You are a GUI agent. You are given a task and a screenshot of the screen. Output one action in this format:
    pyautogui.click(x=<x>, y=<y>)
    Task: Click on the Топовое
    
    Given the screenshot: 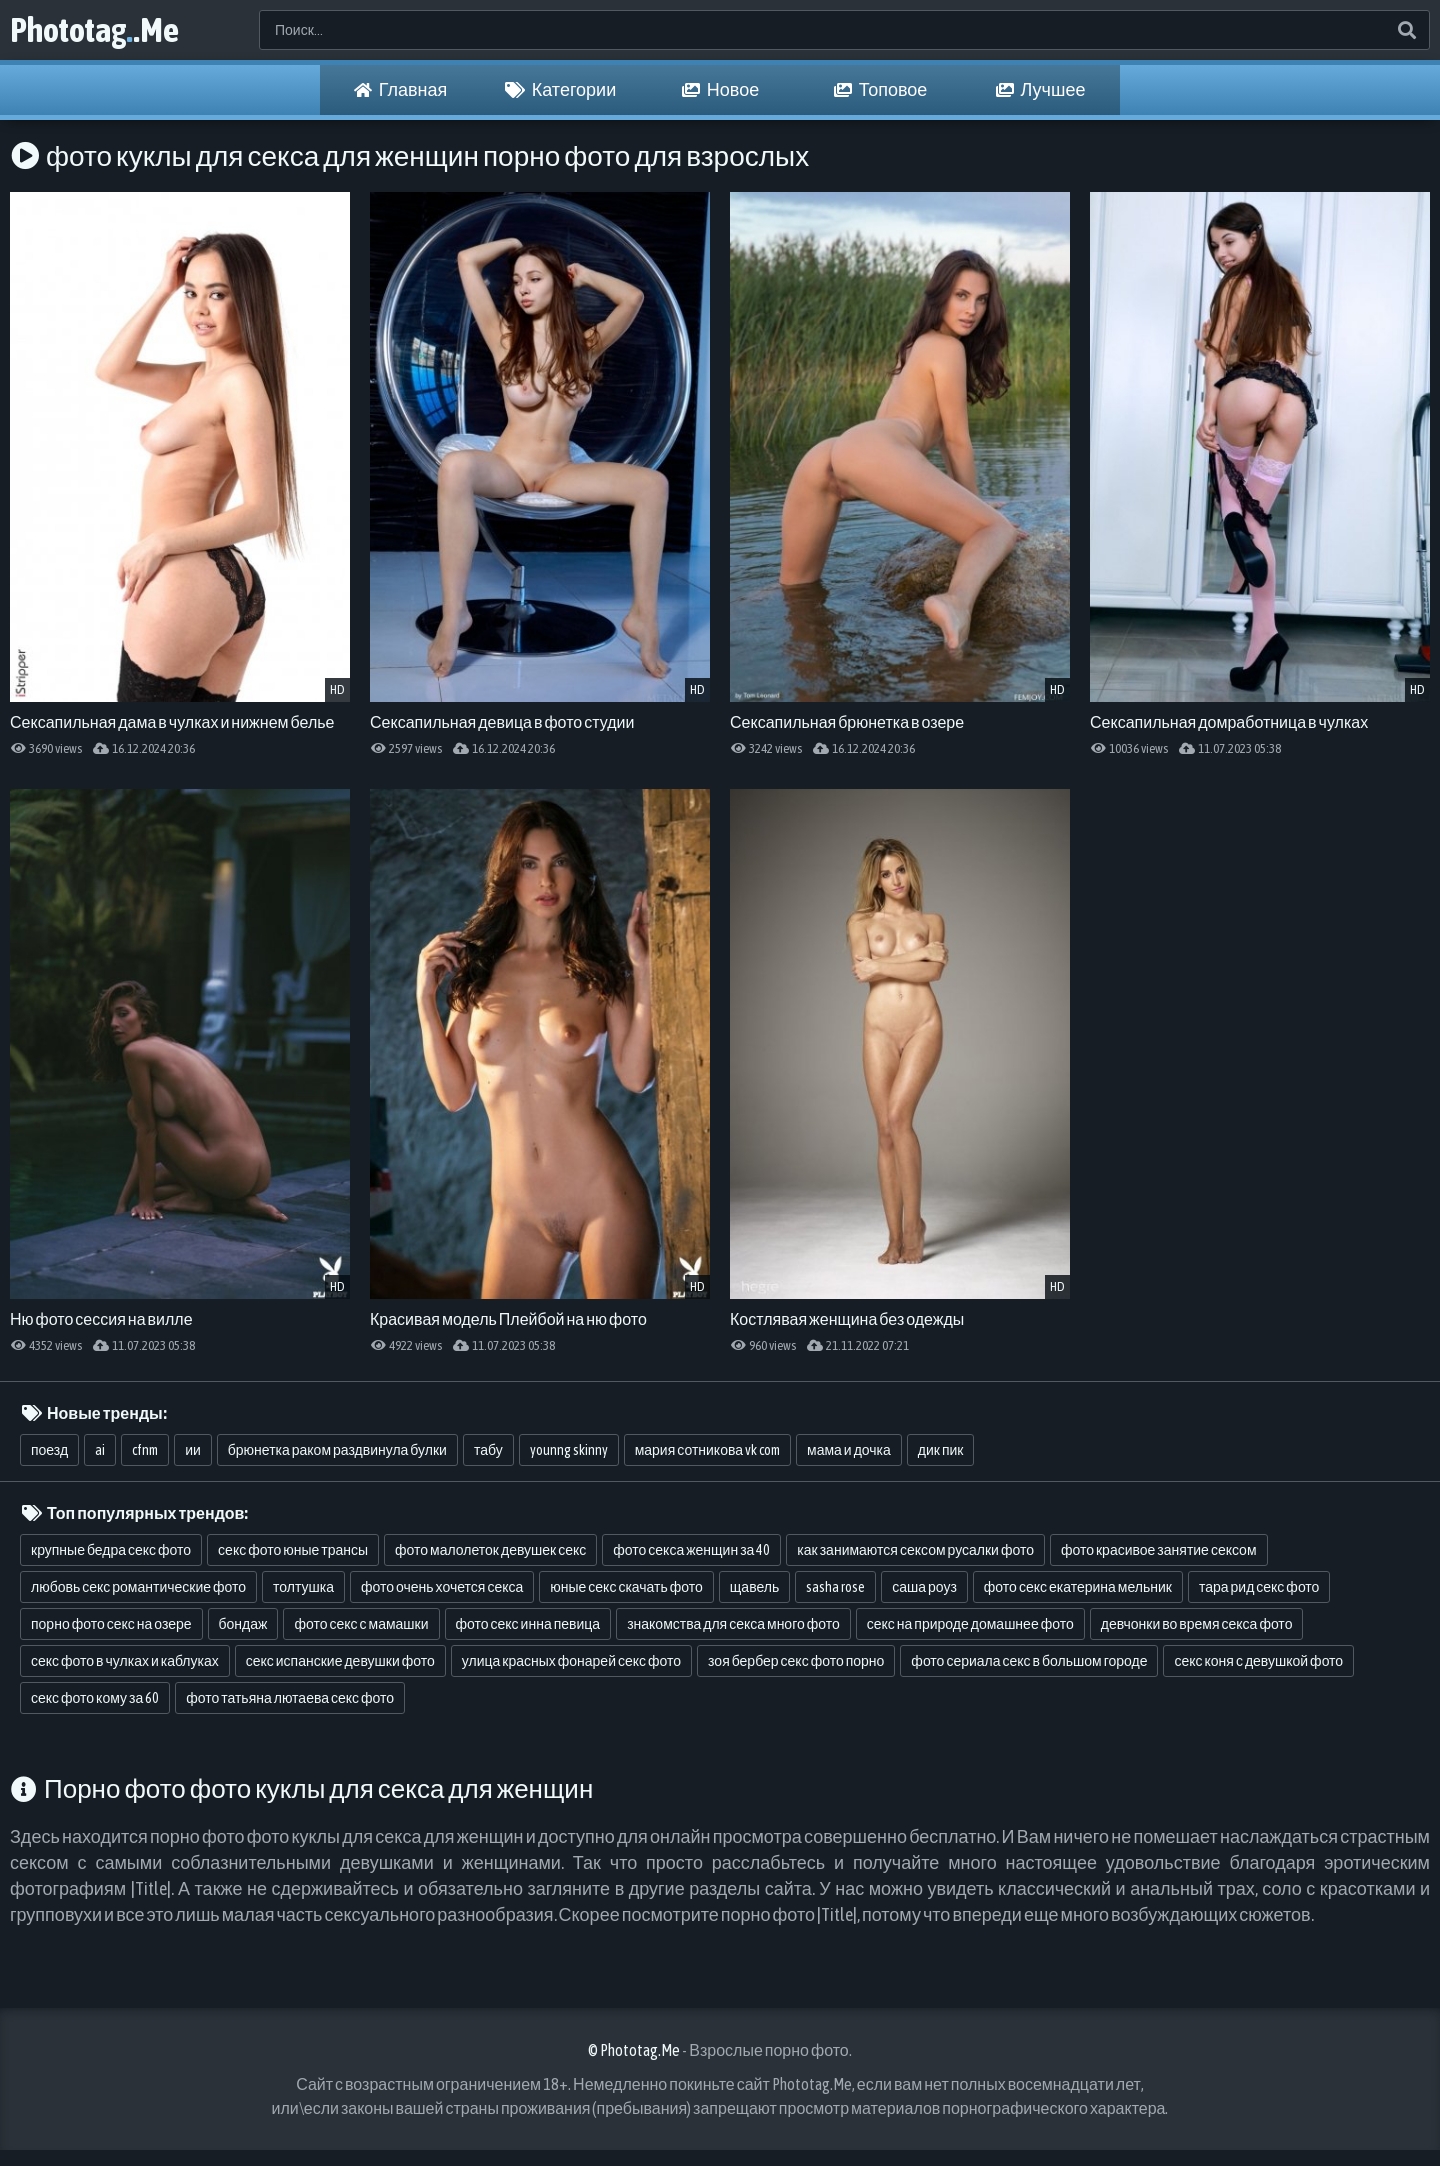 What is the action you would take?
    pyautogui.click(x=881, y=90)
    